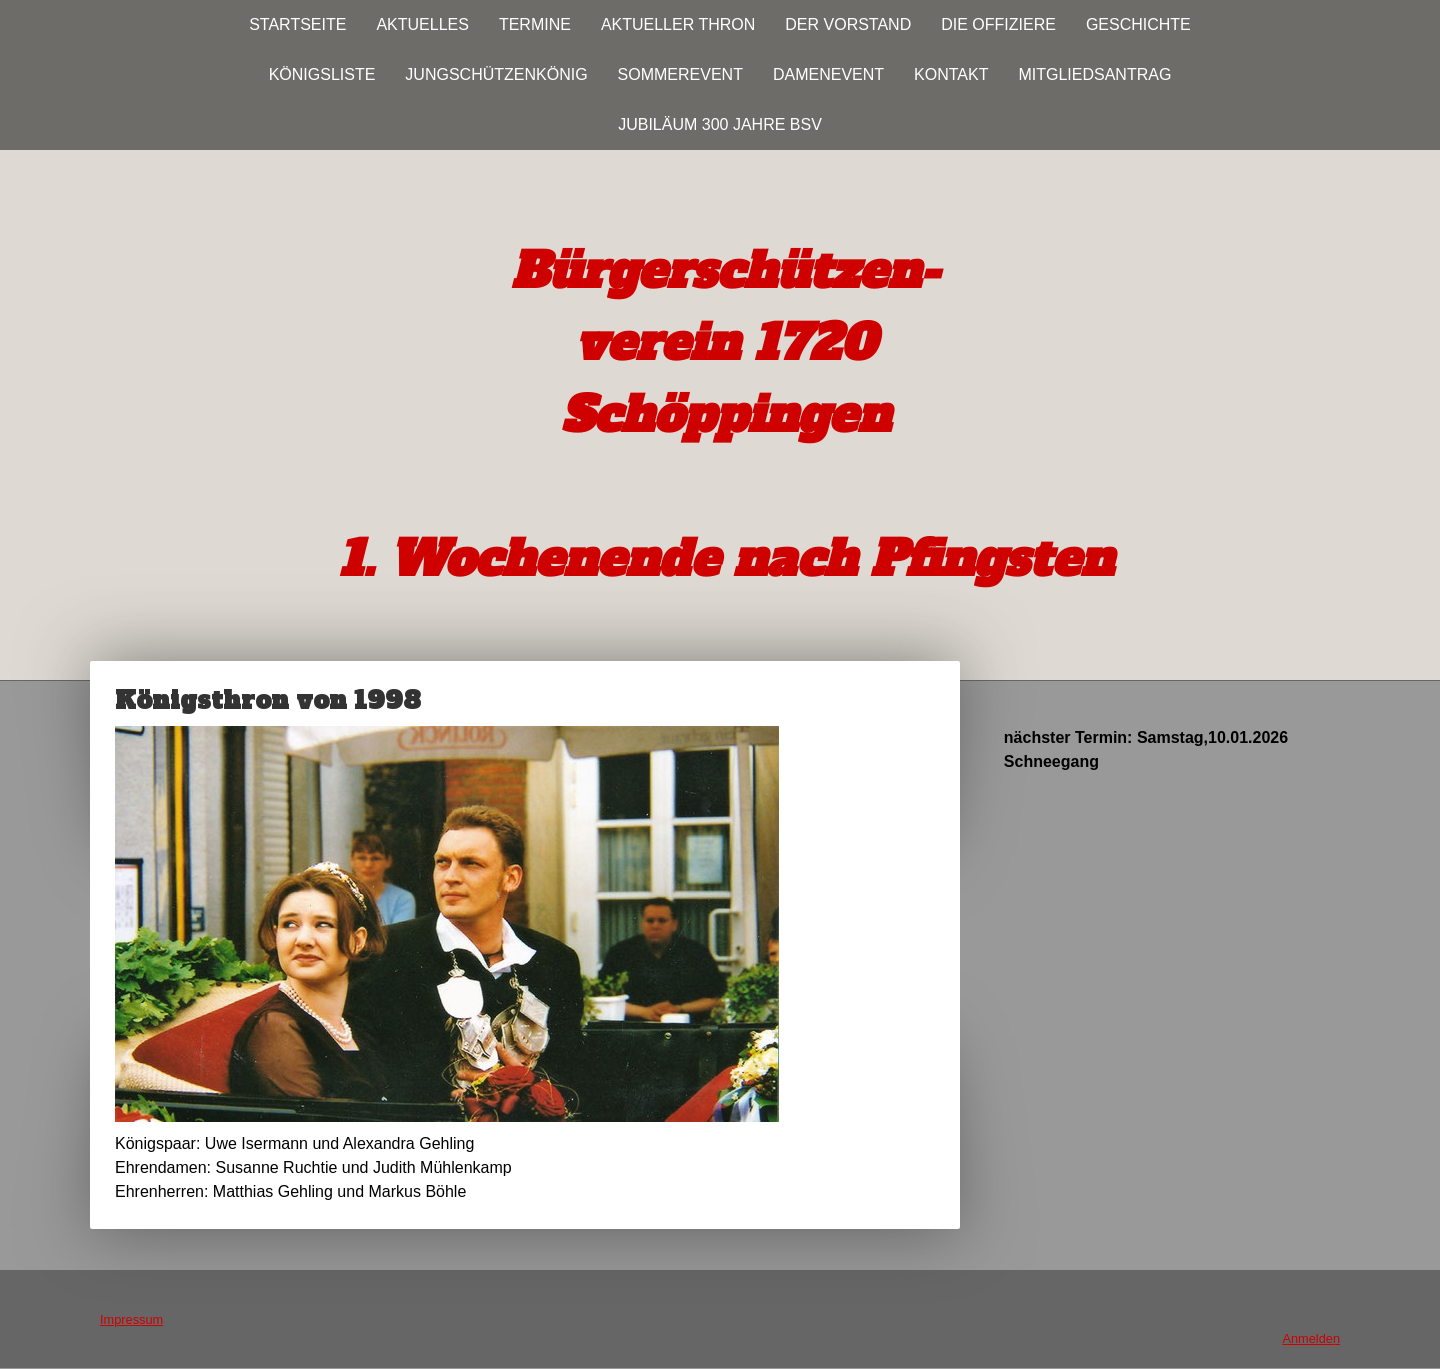 The width and height of the screenshot is (1440, 1369). What do you see at coordinates (848, 24) in the screenshot?
I see `Der Vorstand` at bounding box center [848, 24].